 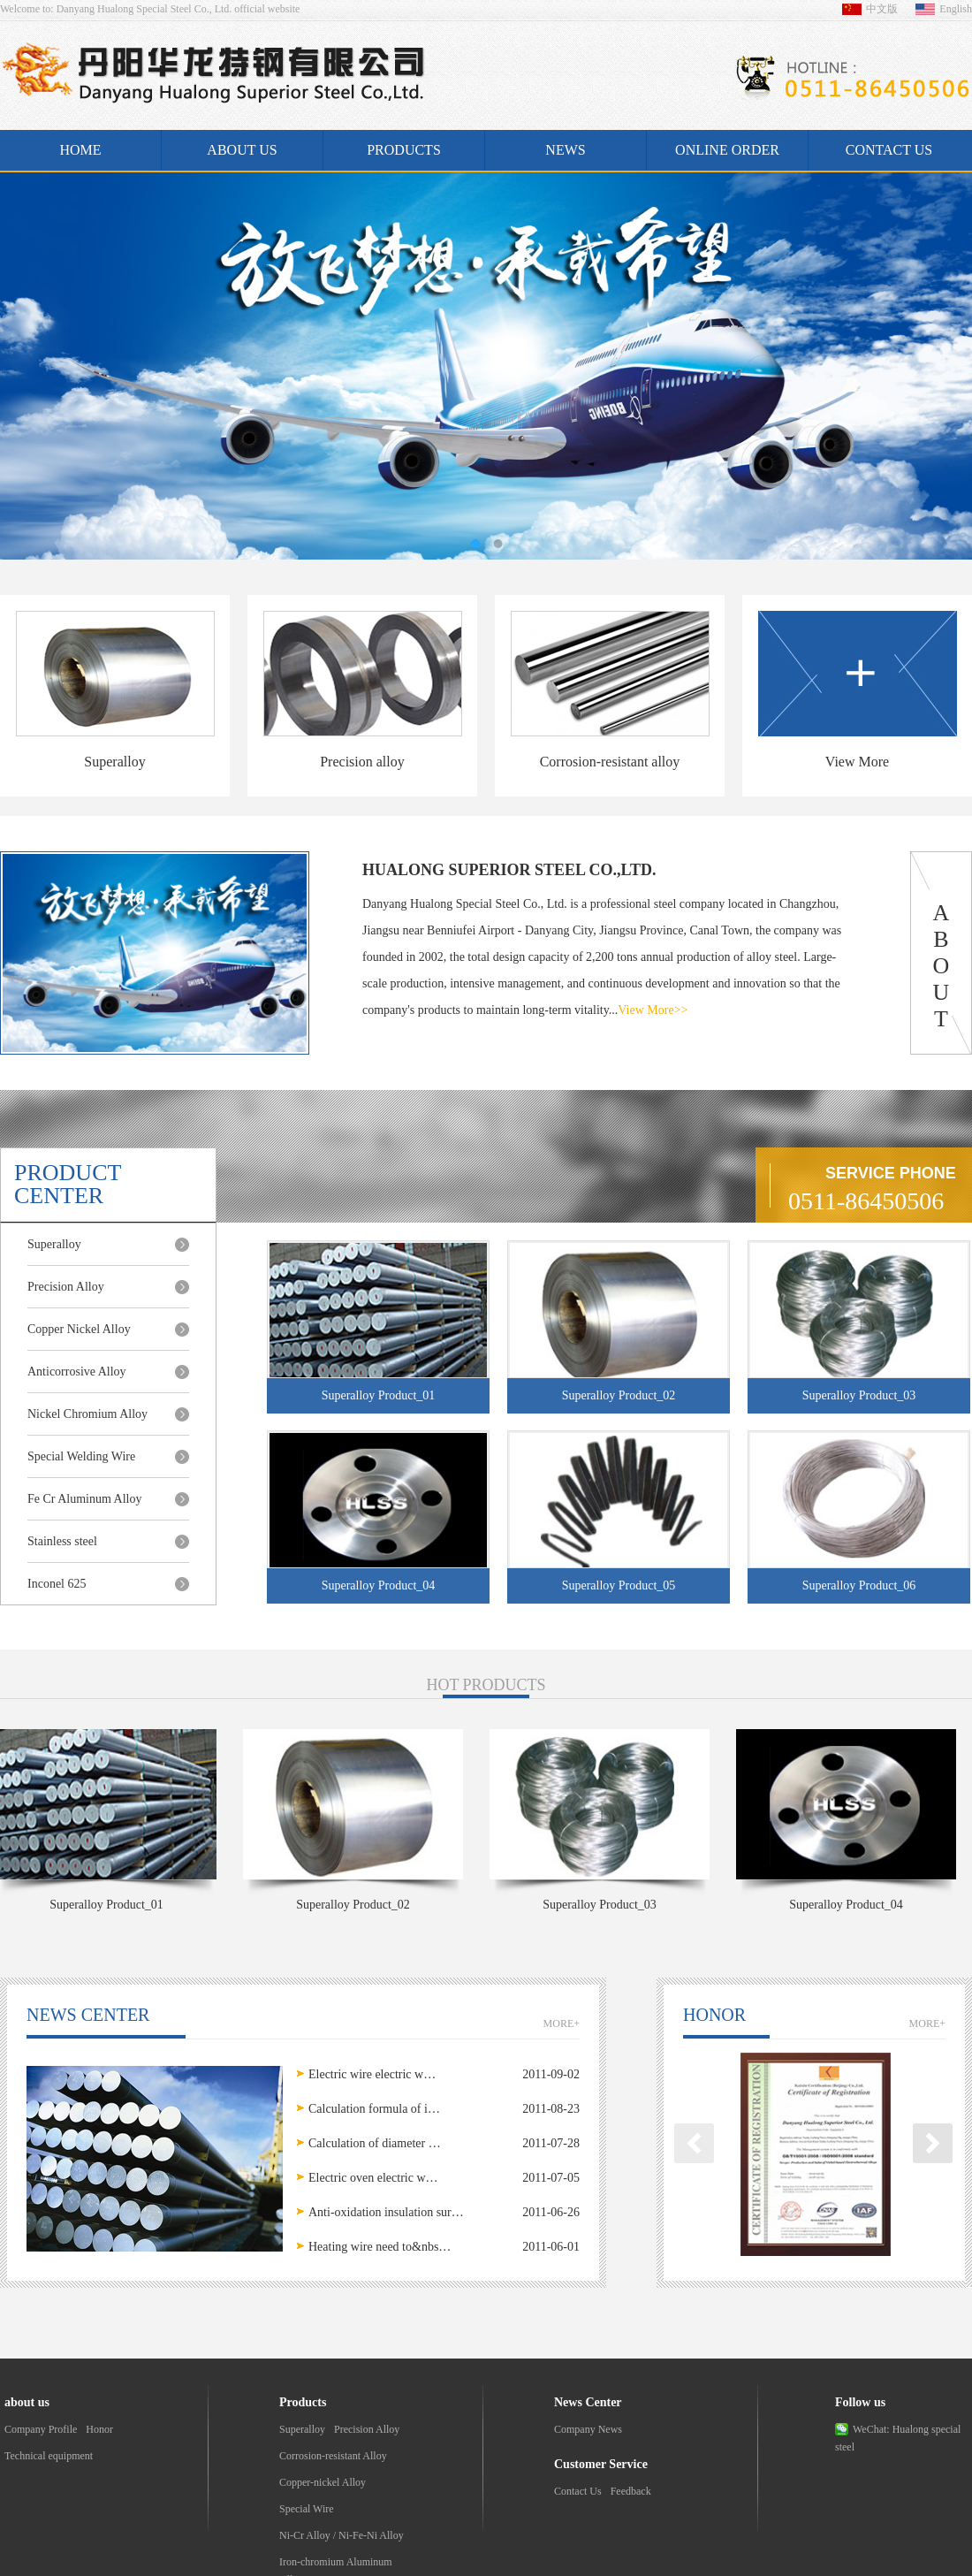 What do you see at coordinates (848, 1904) in the screenshot?
I see `Superalloy Product_04` at bounding box center [848, 1904].